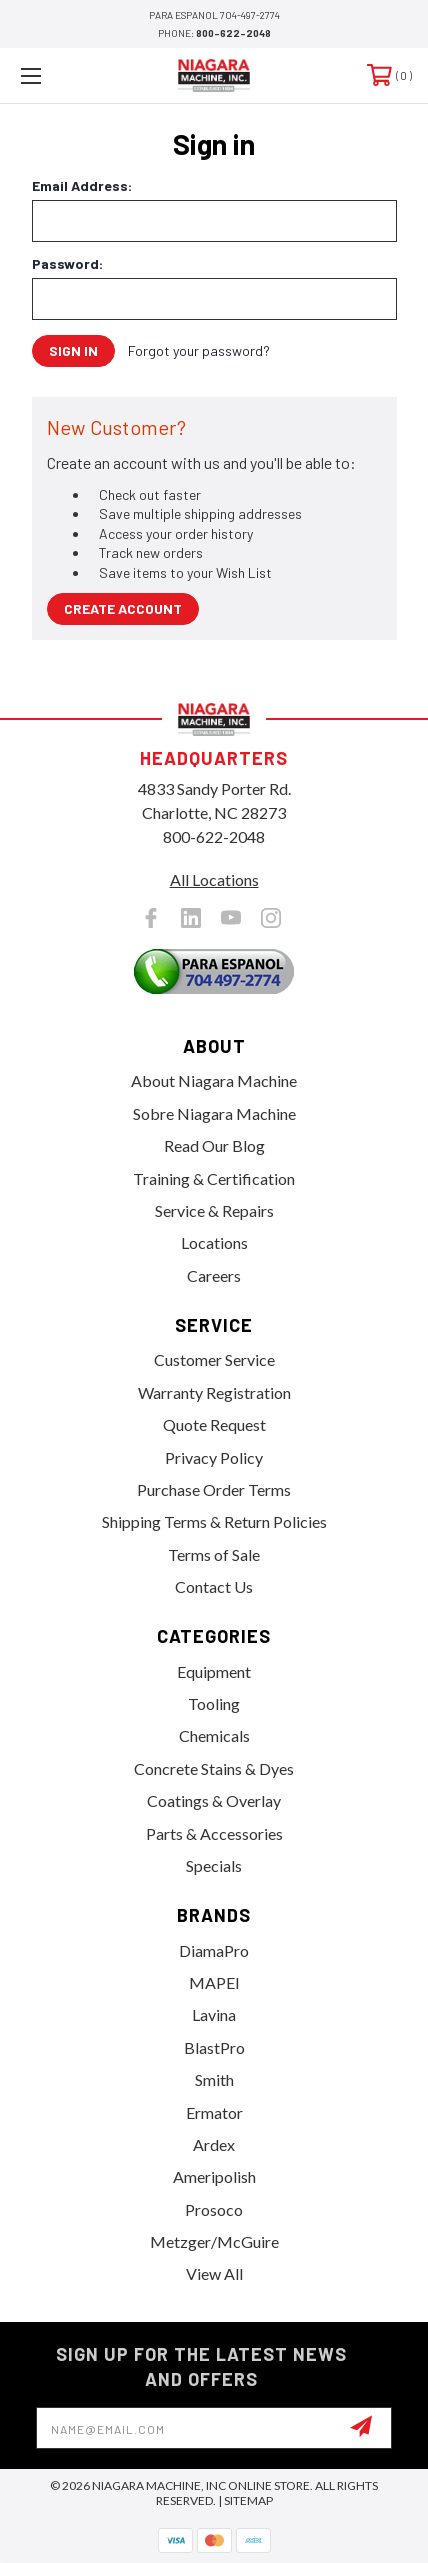 This screenshot has height=2563, width=428. I want to click on Concrete Stains & Dyes, so click(214, 1768).